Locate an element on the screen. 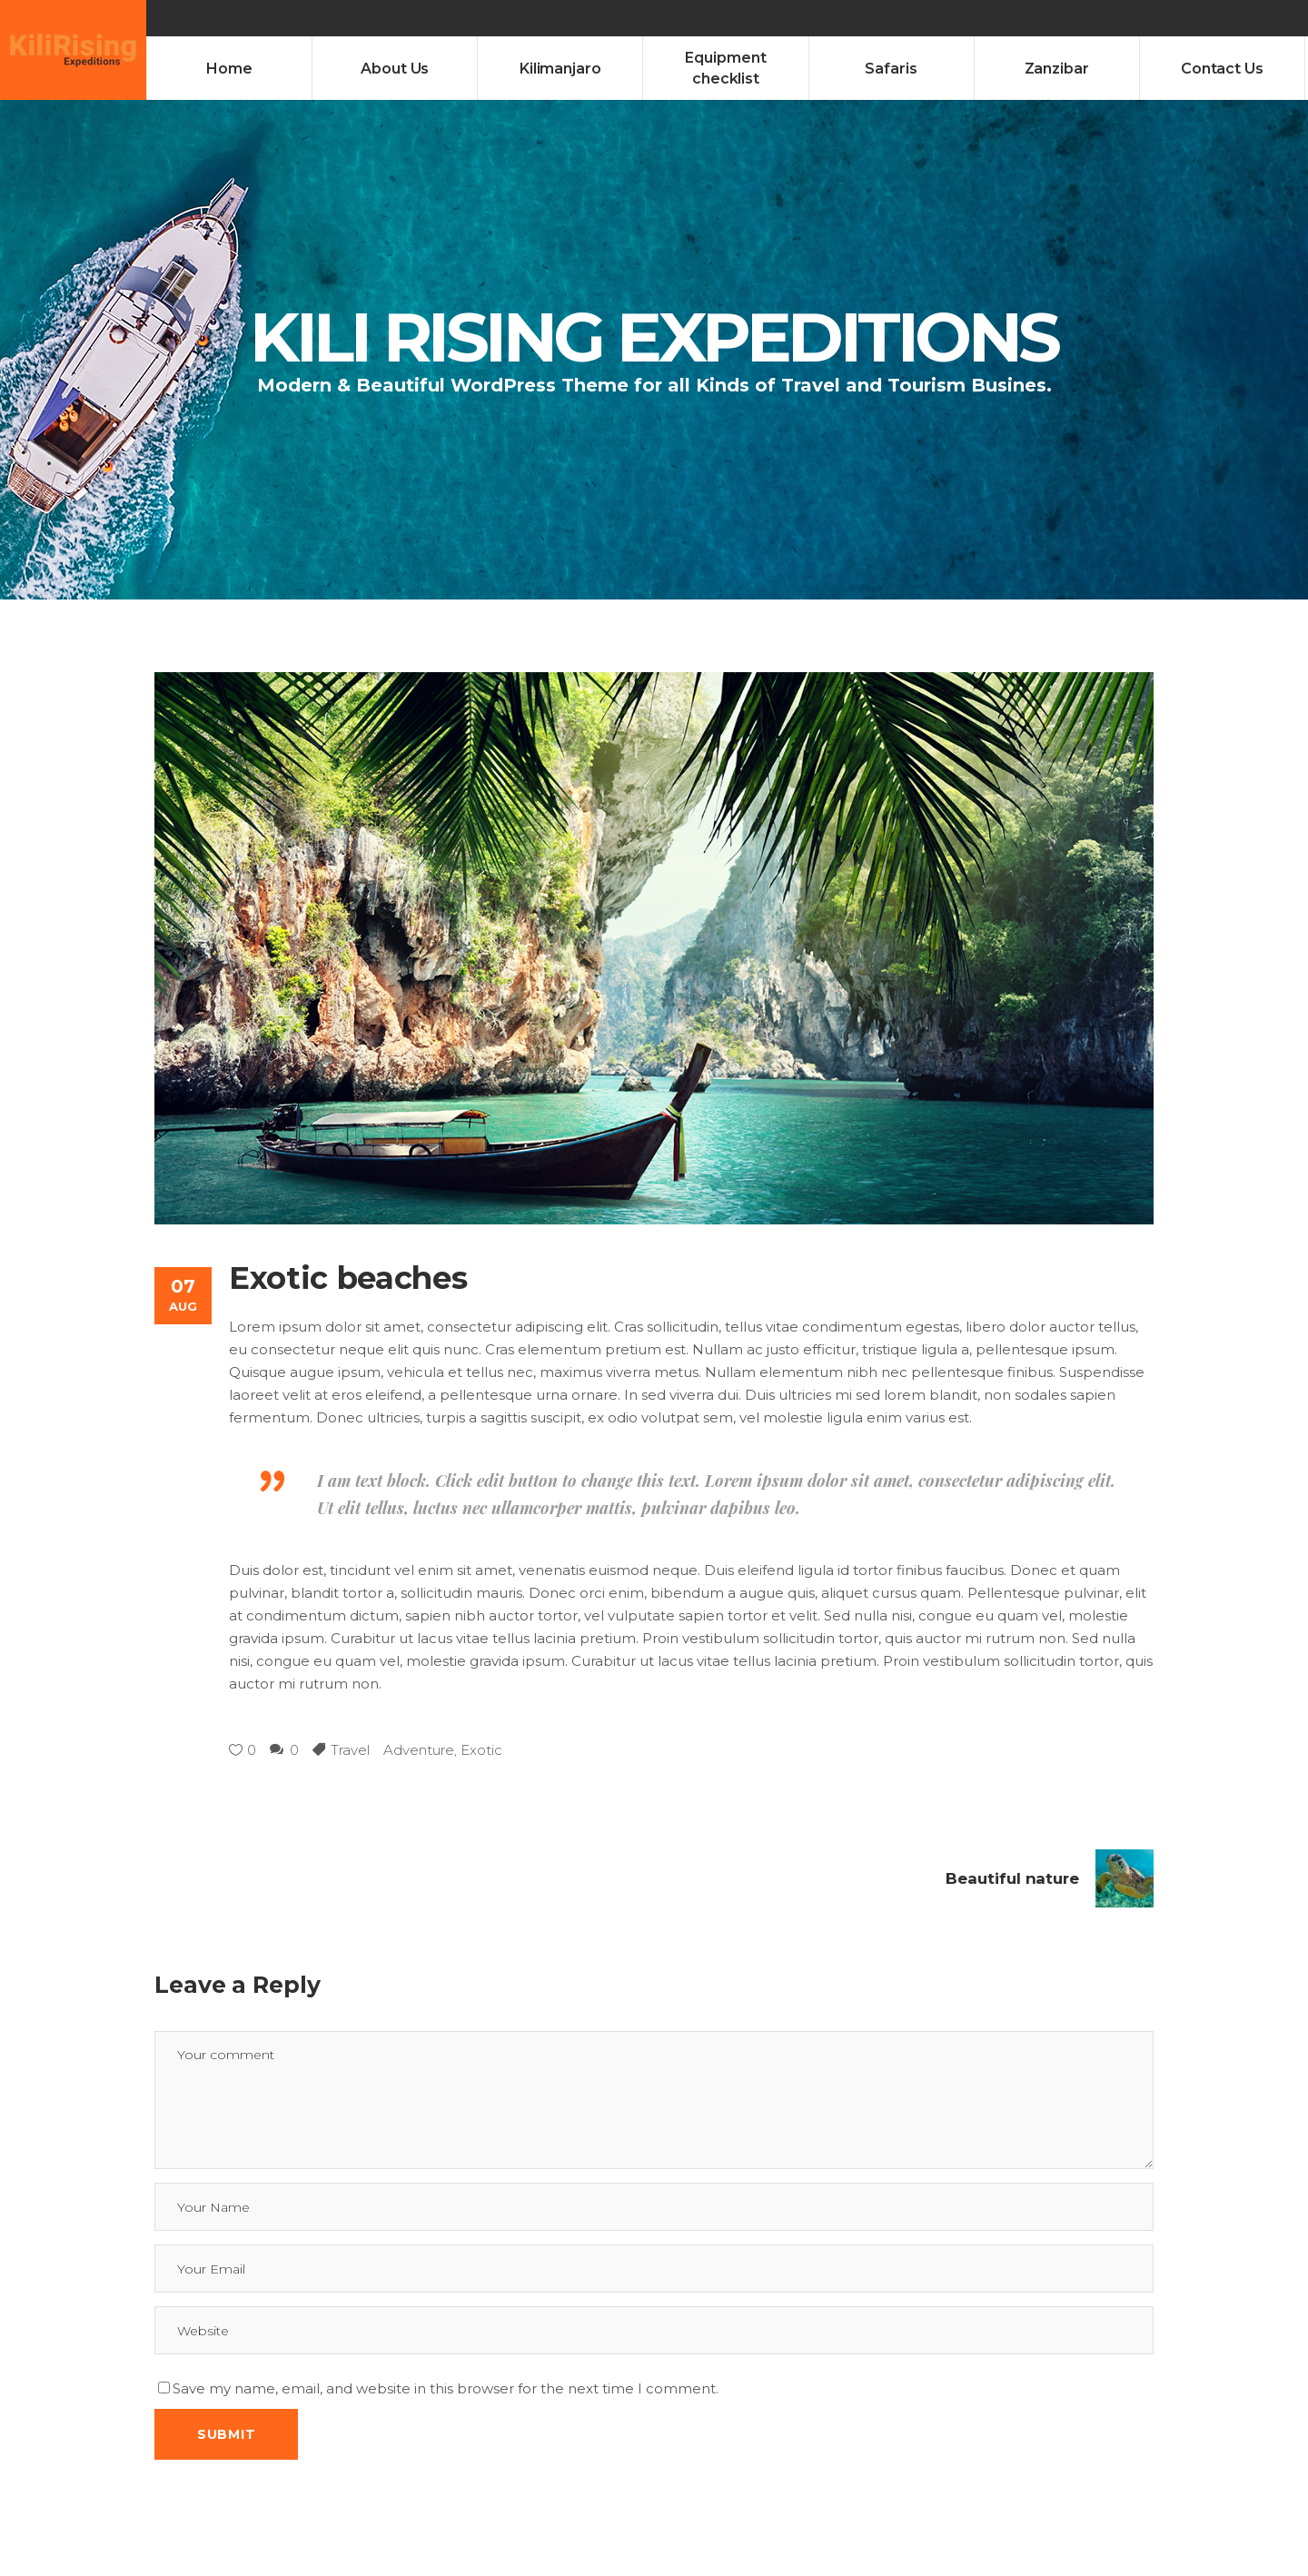 This screenshot has width=1308, height=2576. Exotic is located at coordinates (481, 1750).